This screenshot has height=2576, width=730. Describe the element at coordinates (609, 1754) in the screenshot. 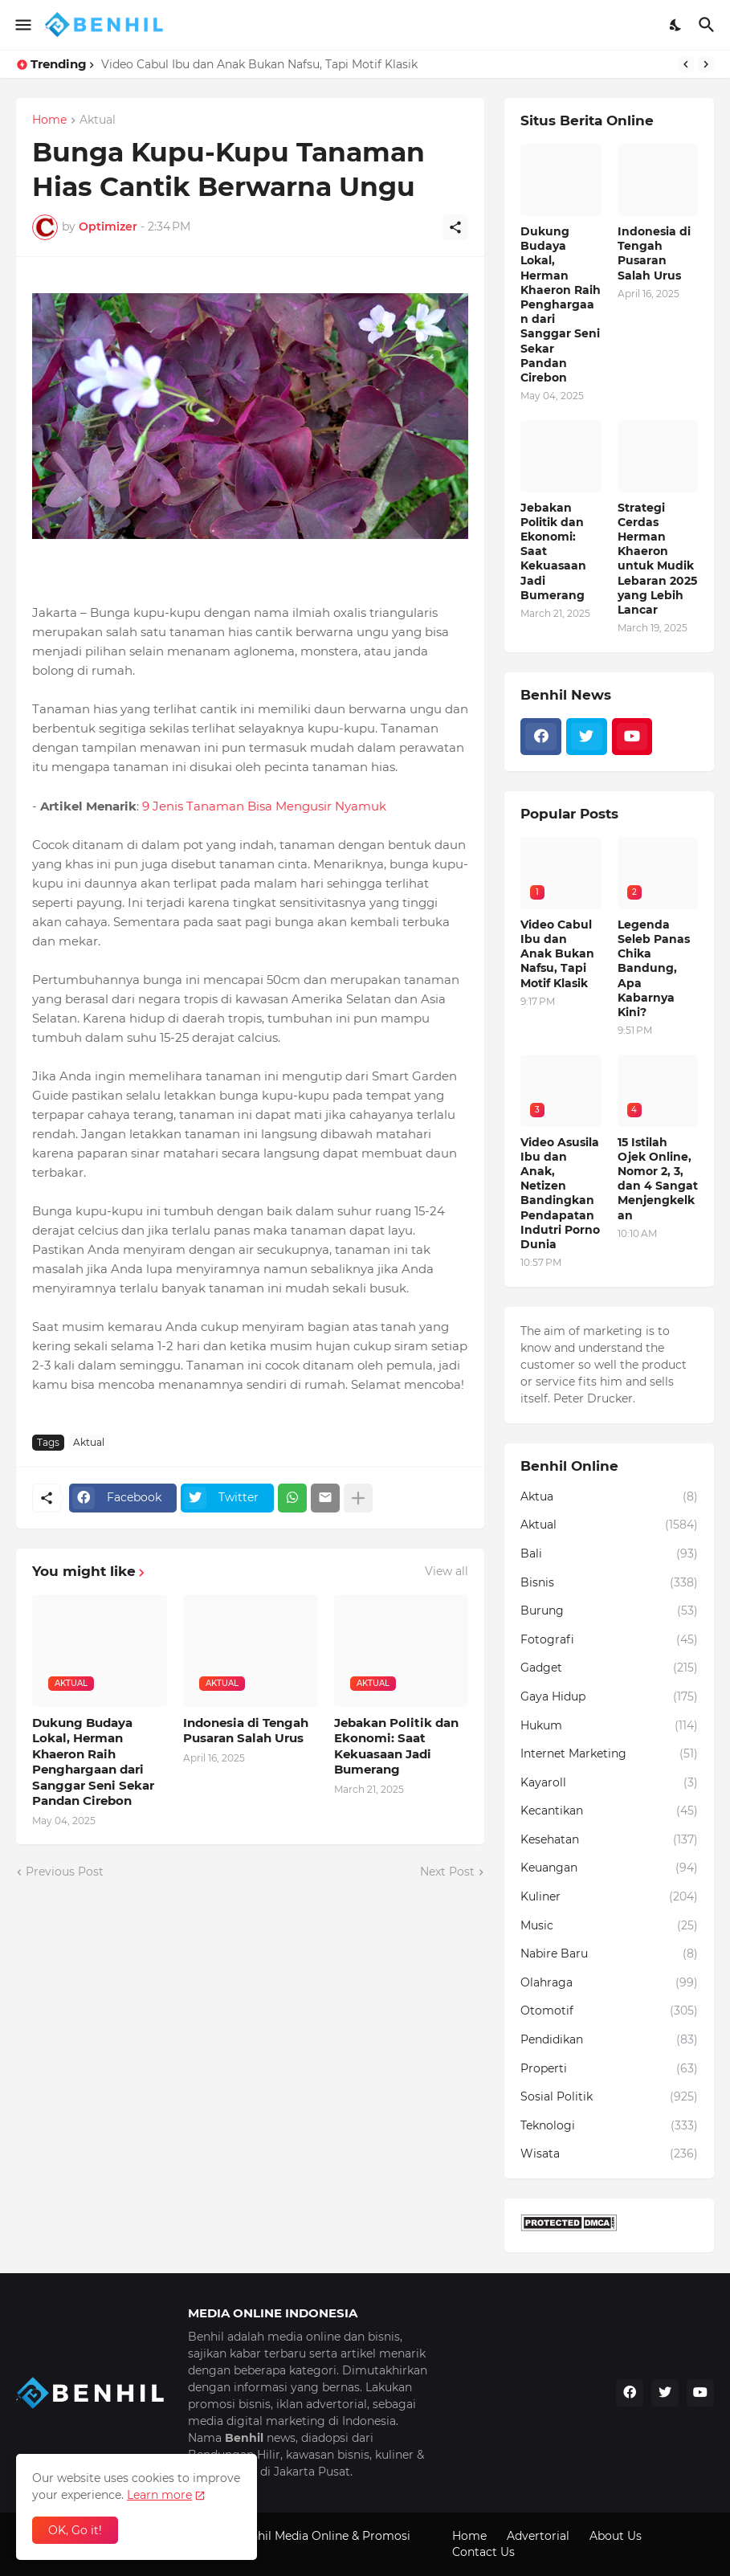

I see `Internet Marketing` at that location.